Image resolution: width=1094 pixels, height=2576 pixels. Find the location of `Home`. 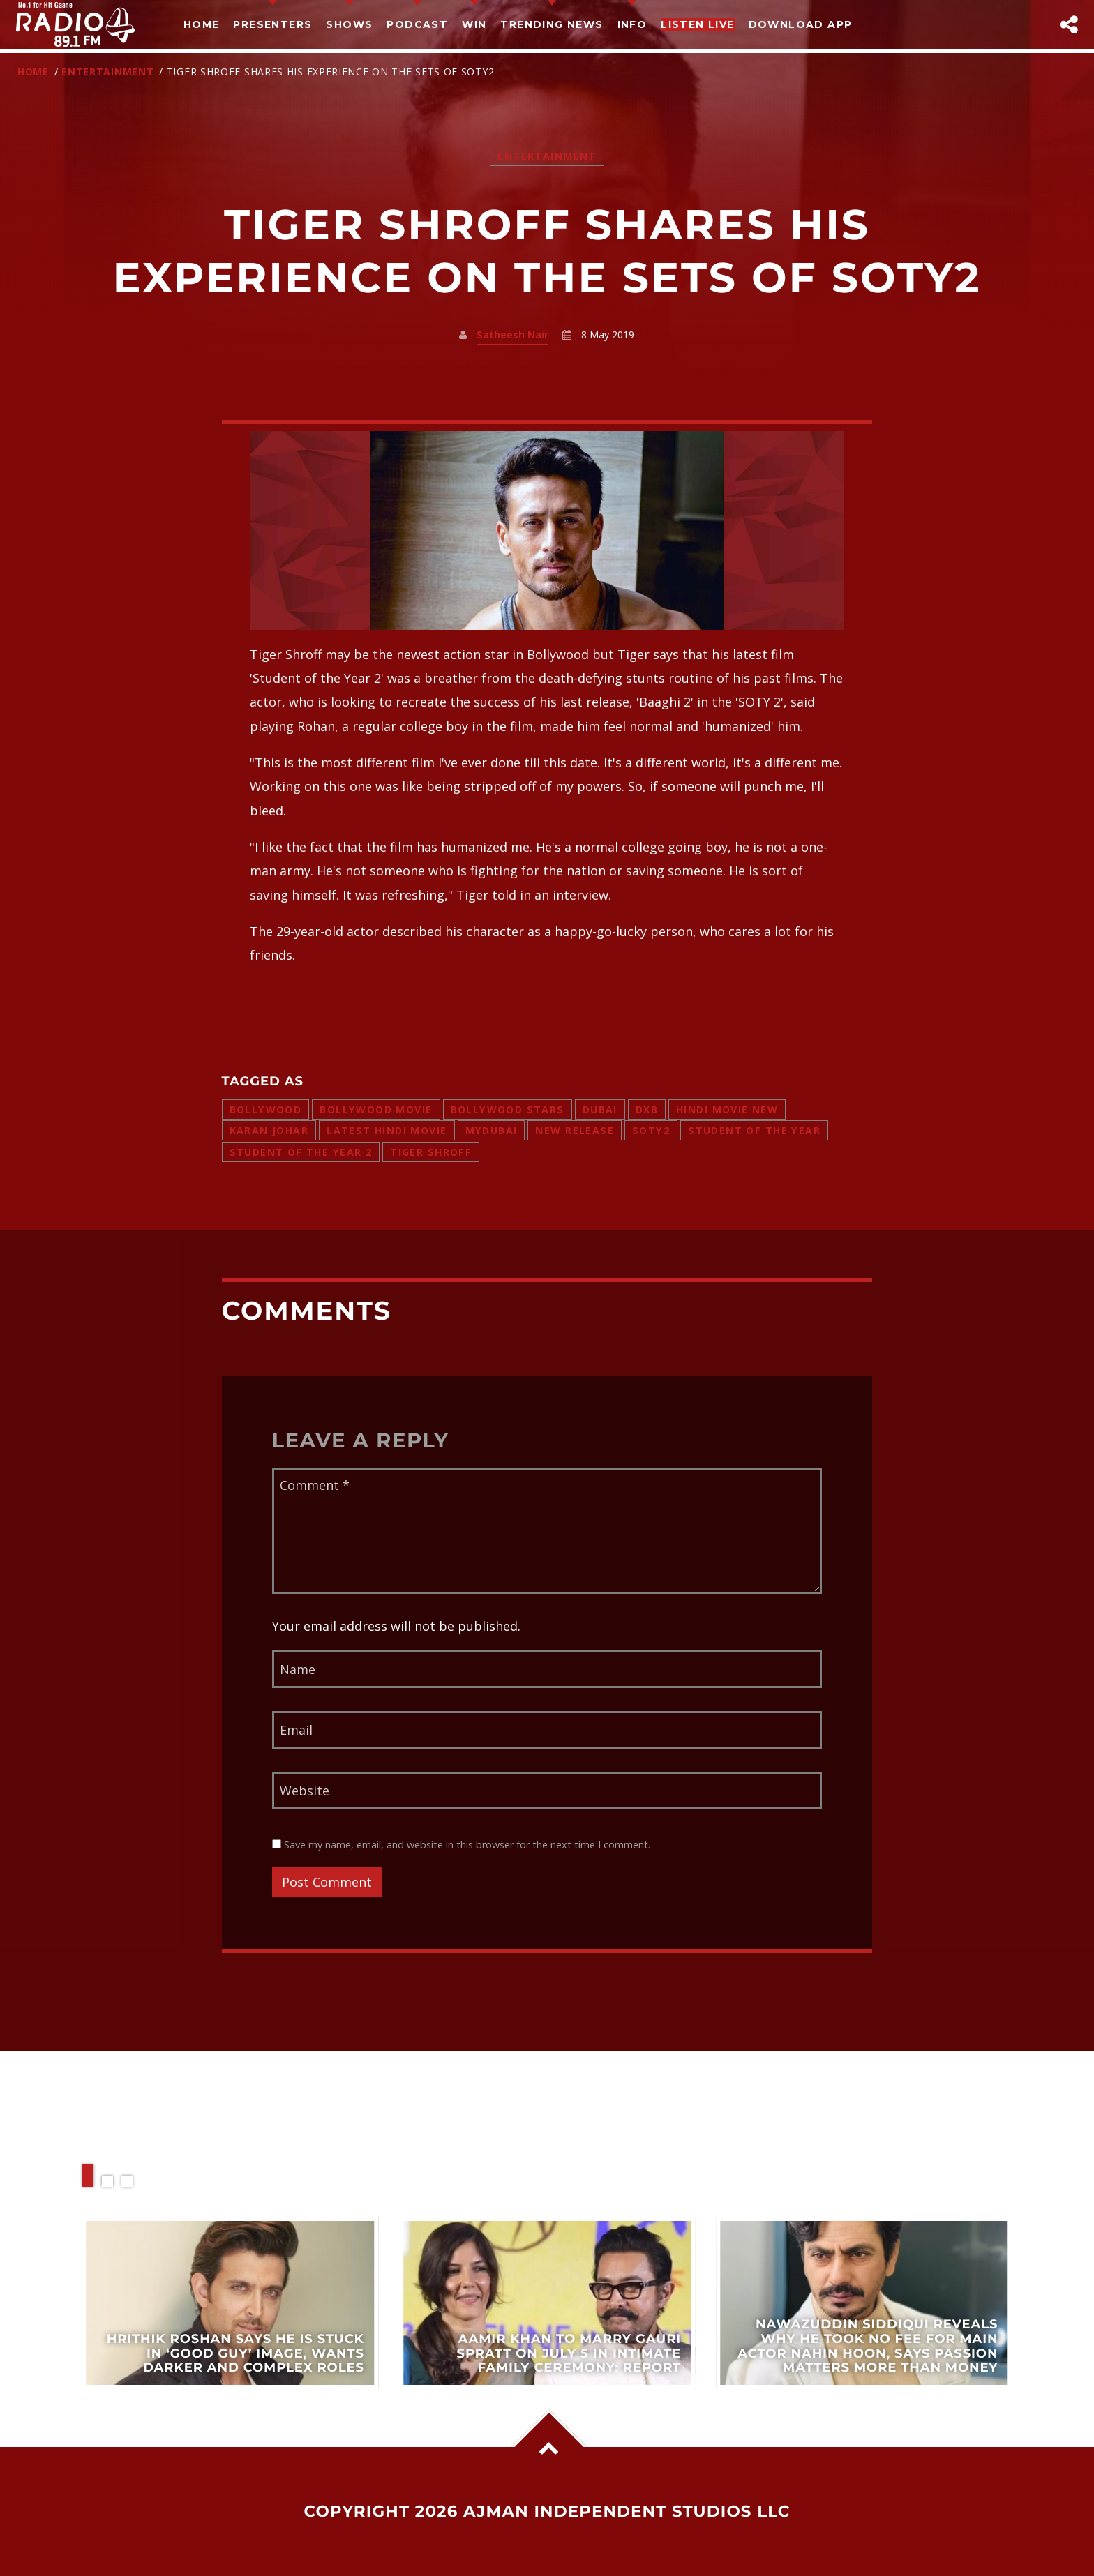

Home is located at coordinates (201, 24).